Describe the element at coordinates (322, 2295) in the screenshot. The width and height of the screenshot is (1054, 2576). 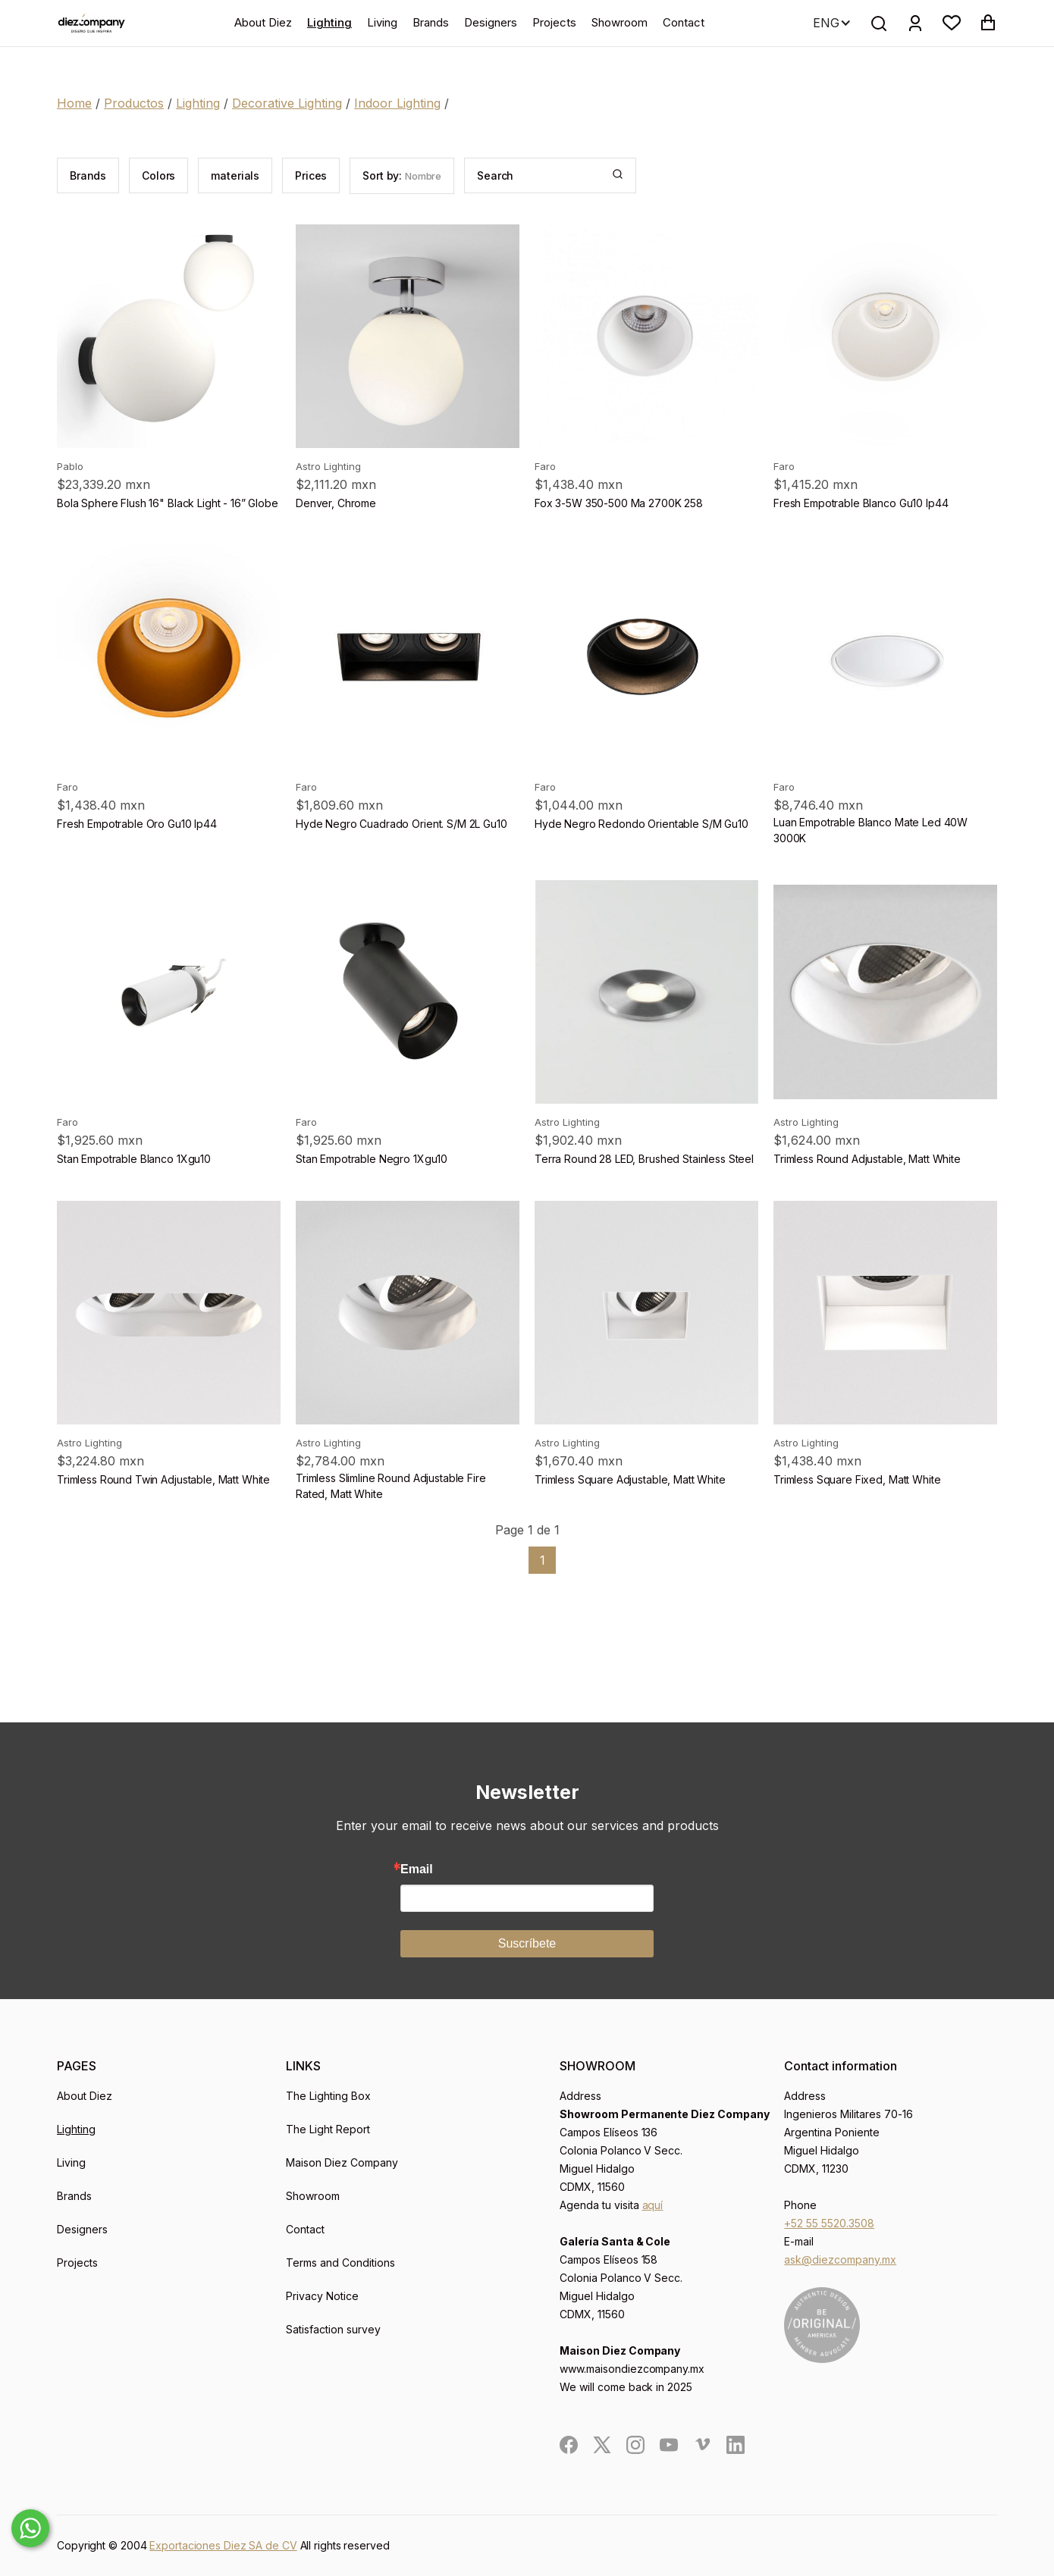
I see `Privacy Notice` at that location.